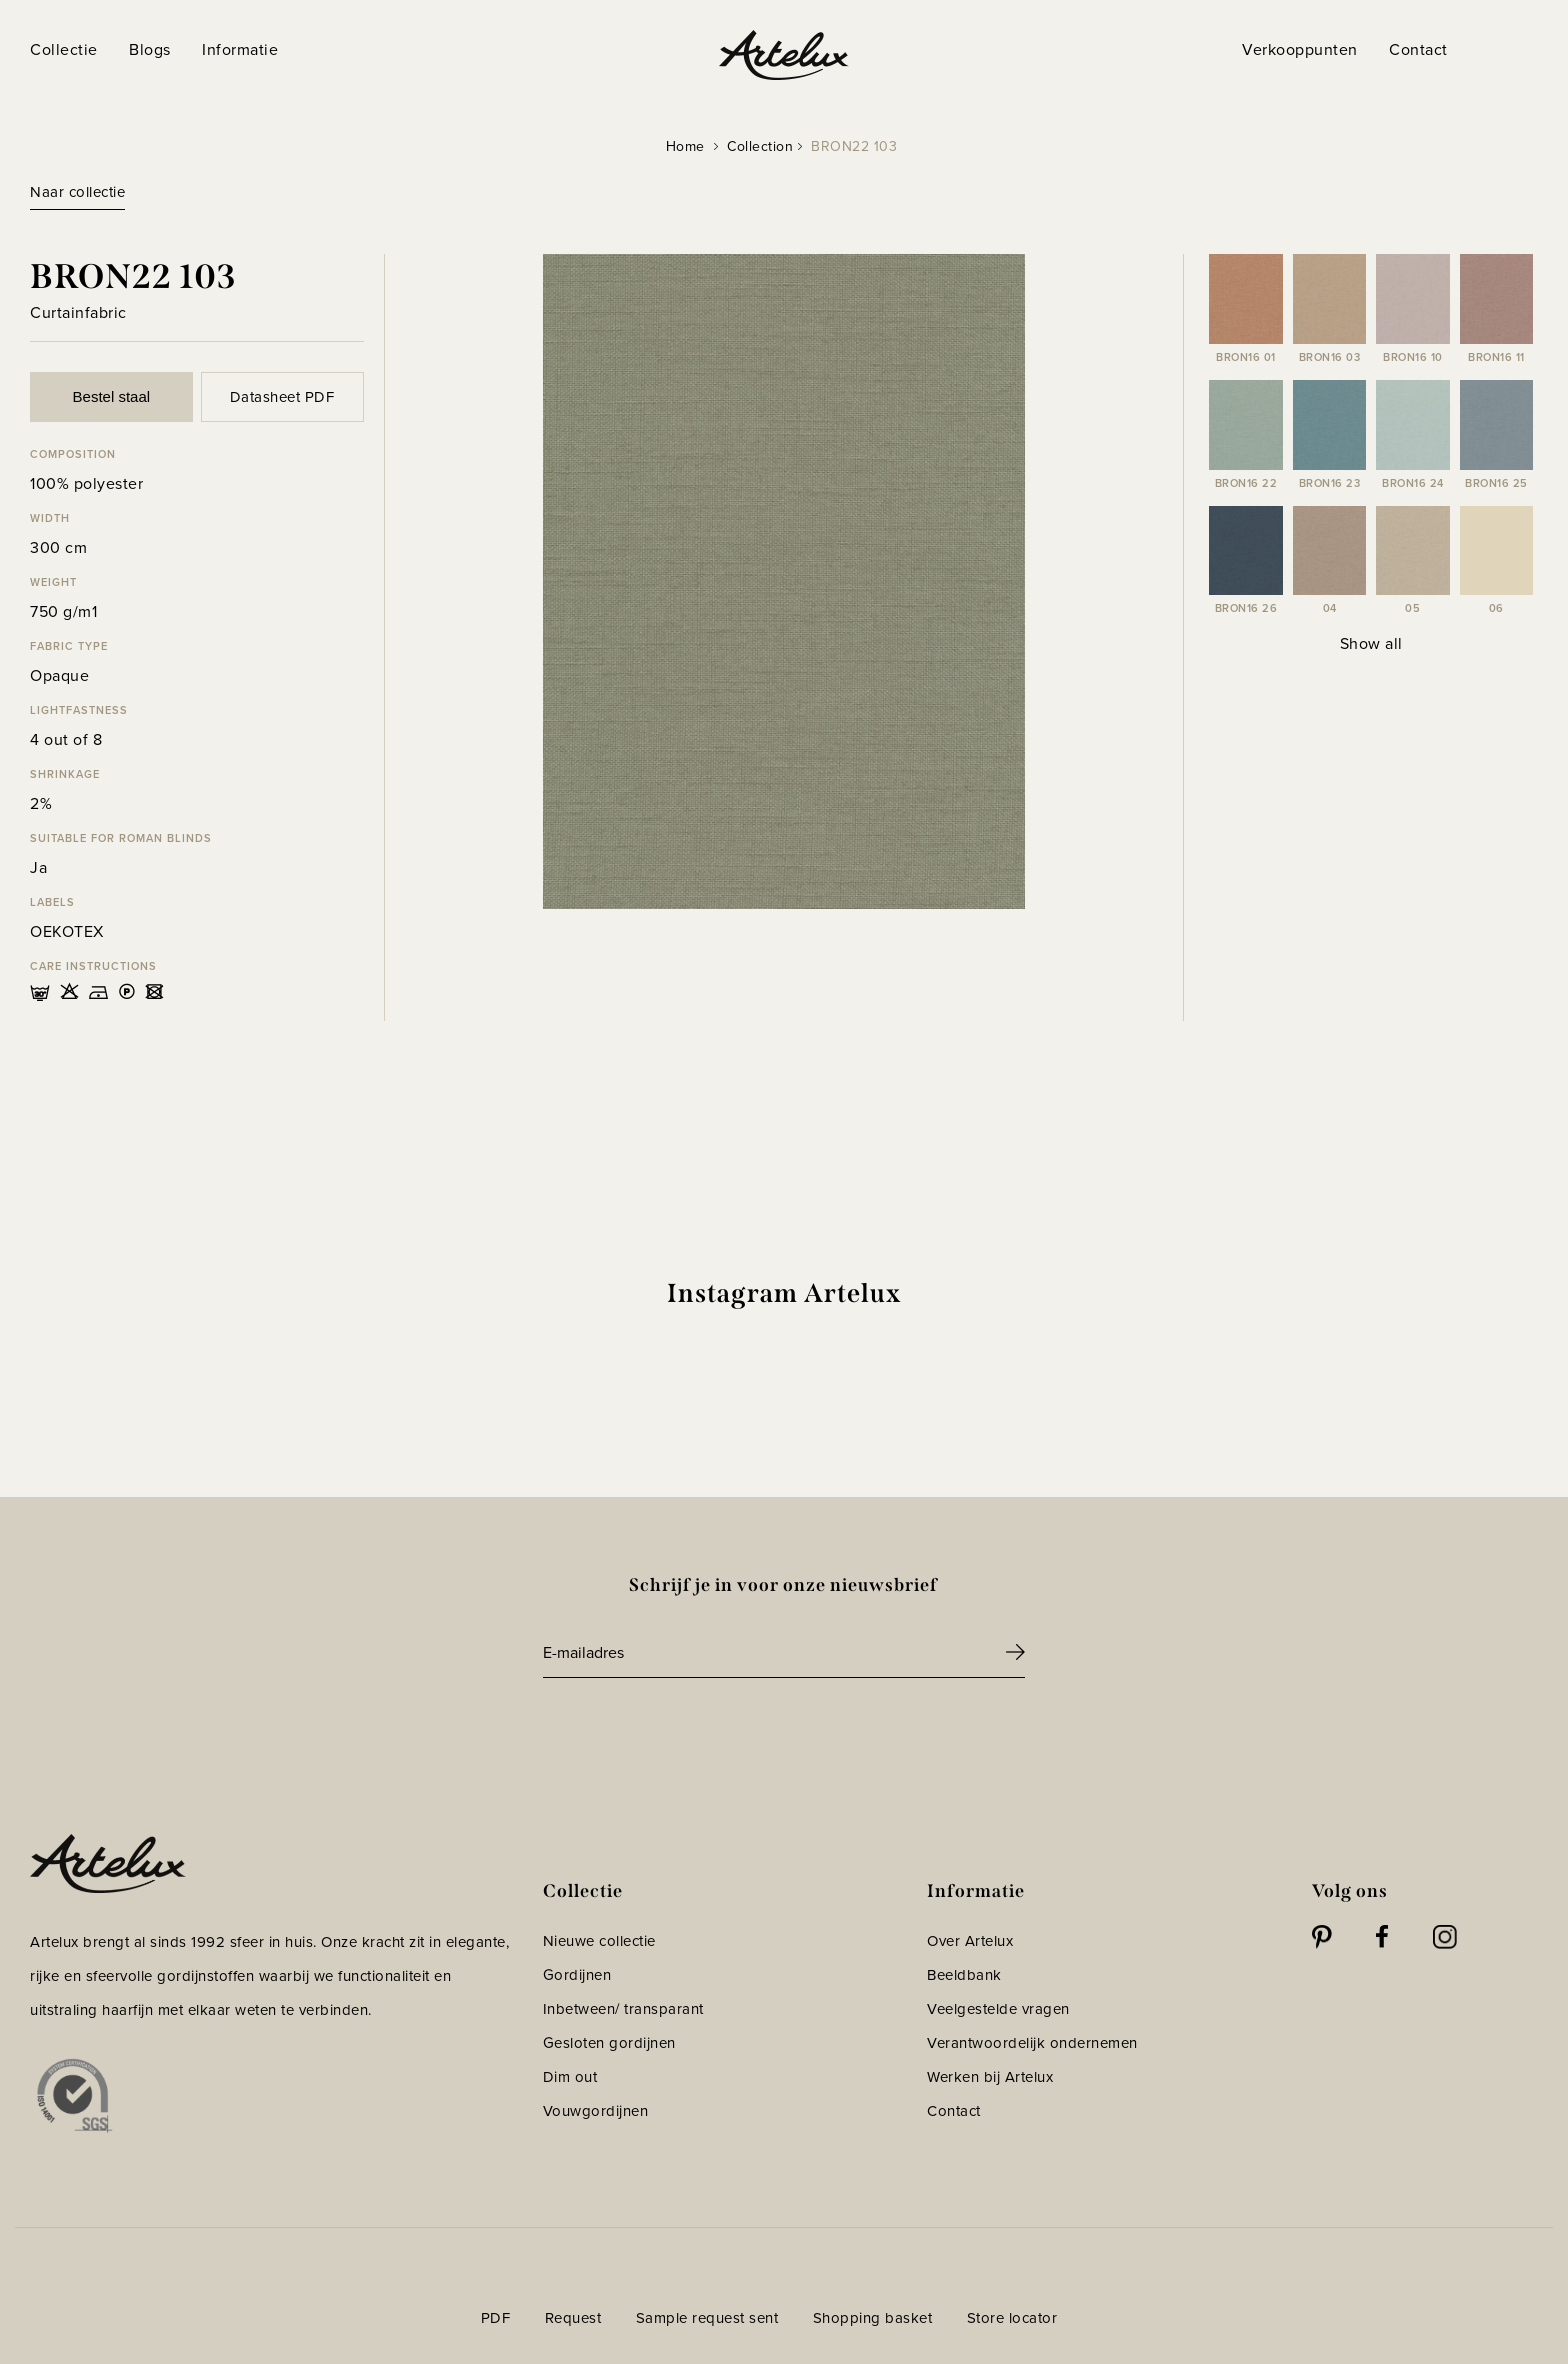 The height and width of the screenshot is (2364, 1568). Describe the element at coordinates (970, 1941) in the screenshot. I see `Over Artelux` at that location.